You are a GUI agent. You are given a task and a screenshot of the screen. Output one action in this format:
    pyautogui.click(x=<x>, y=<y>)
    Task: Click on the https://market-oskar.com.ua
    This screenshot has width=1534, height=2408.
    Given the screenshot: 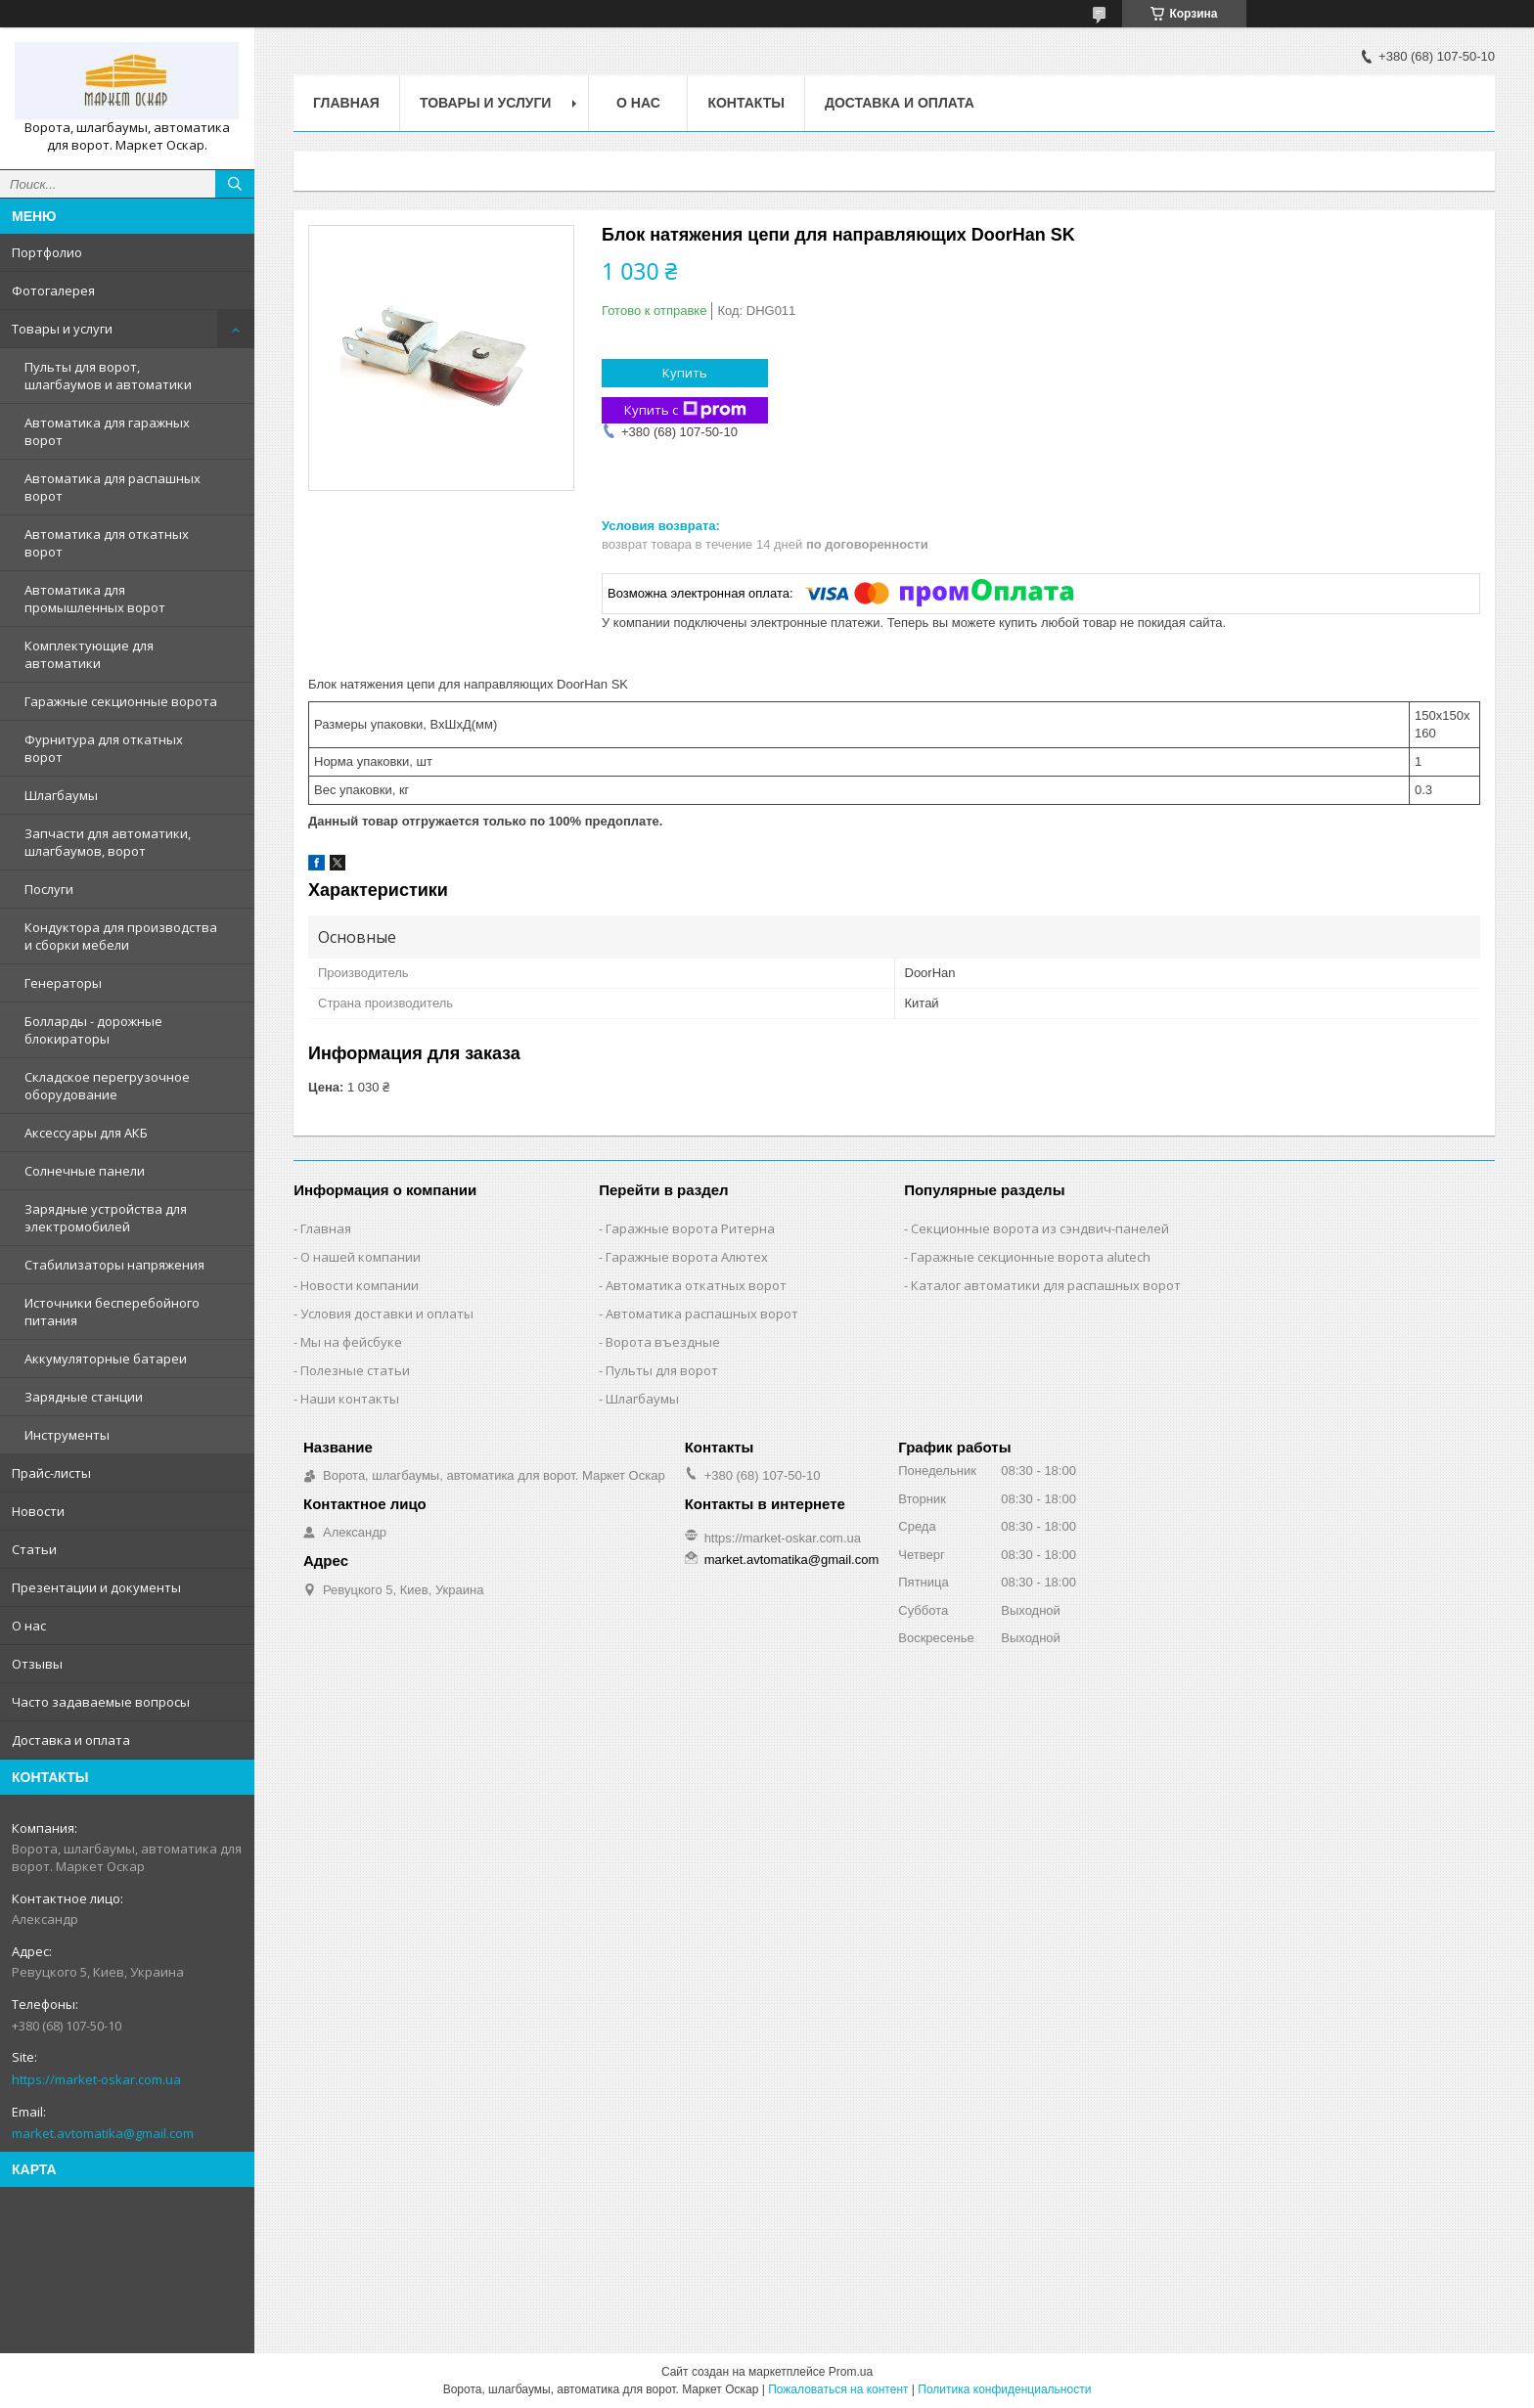 What is the action you would take?
    pyautogui.click(x=96, y=2079)
    